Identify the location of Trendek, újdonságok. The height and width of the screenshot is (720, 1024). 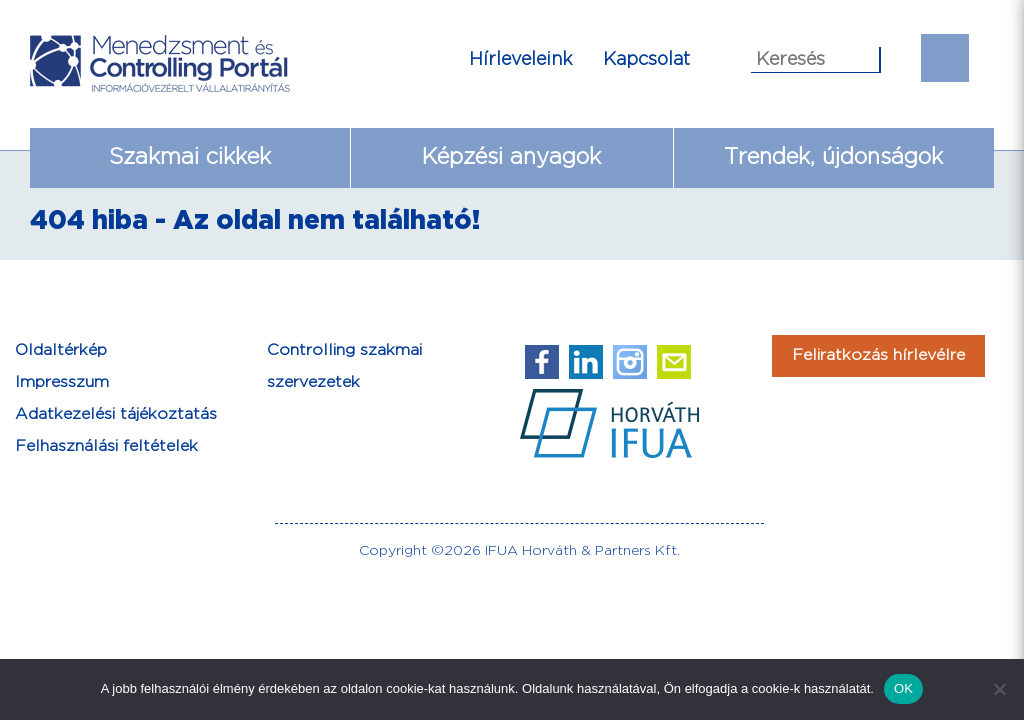
(833, 157).